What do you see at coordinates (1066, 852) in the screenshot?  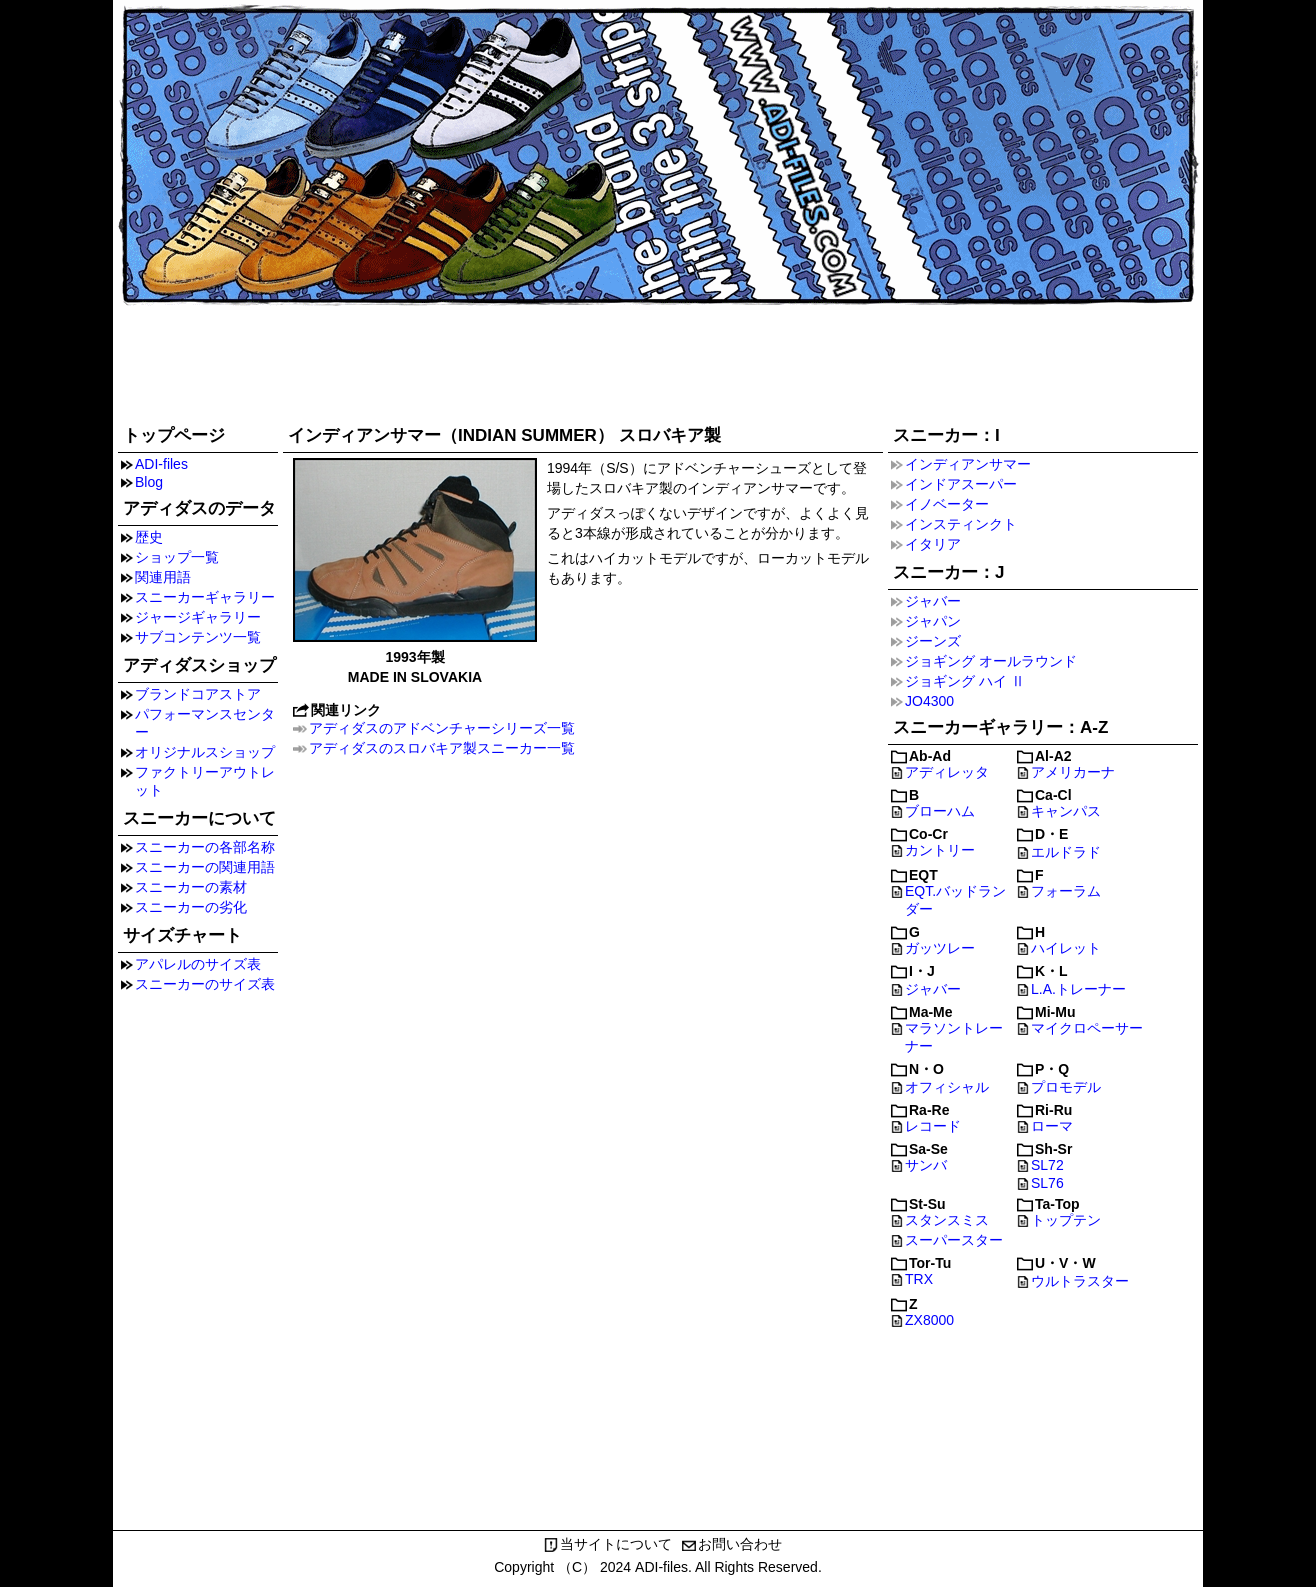 I see `エルドラド` at bounding box center [1066, 852].